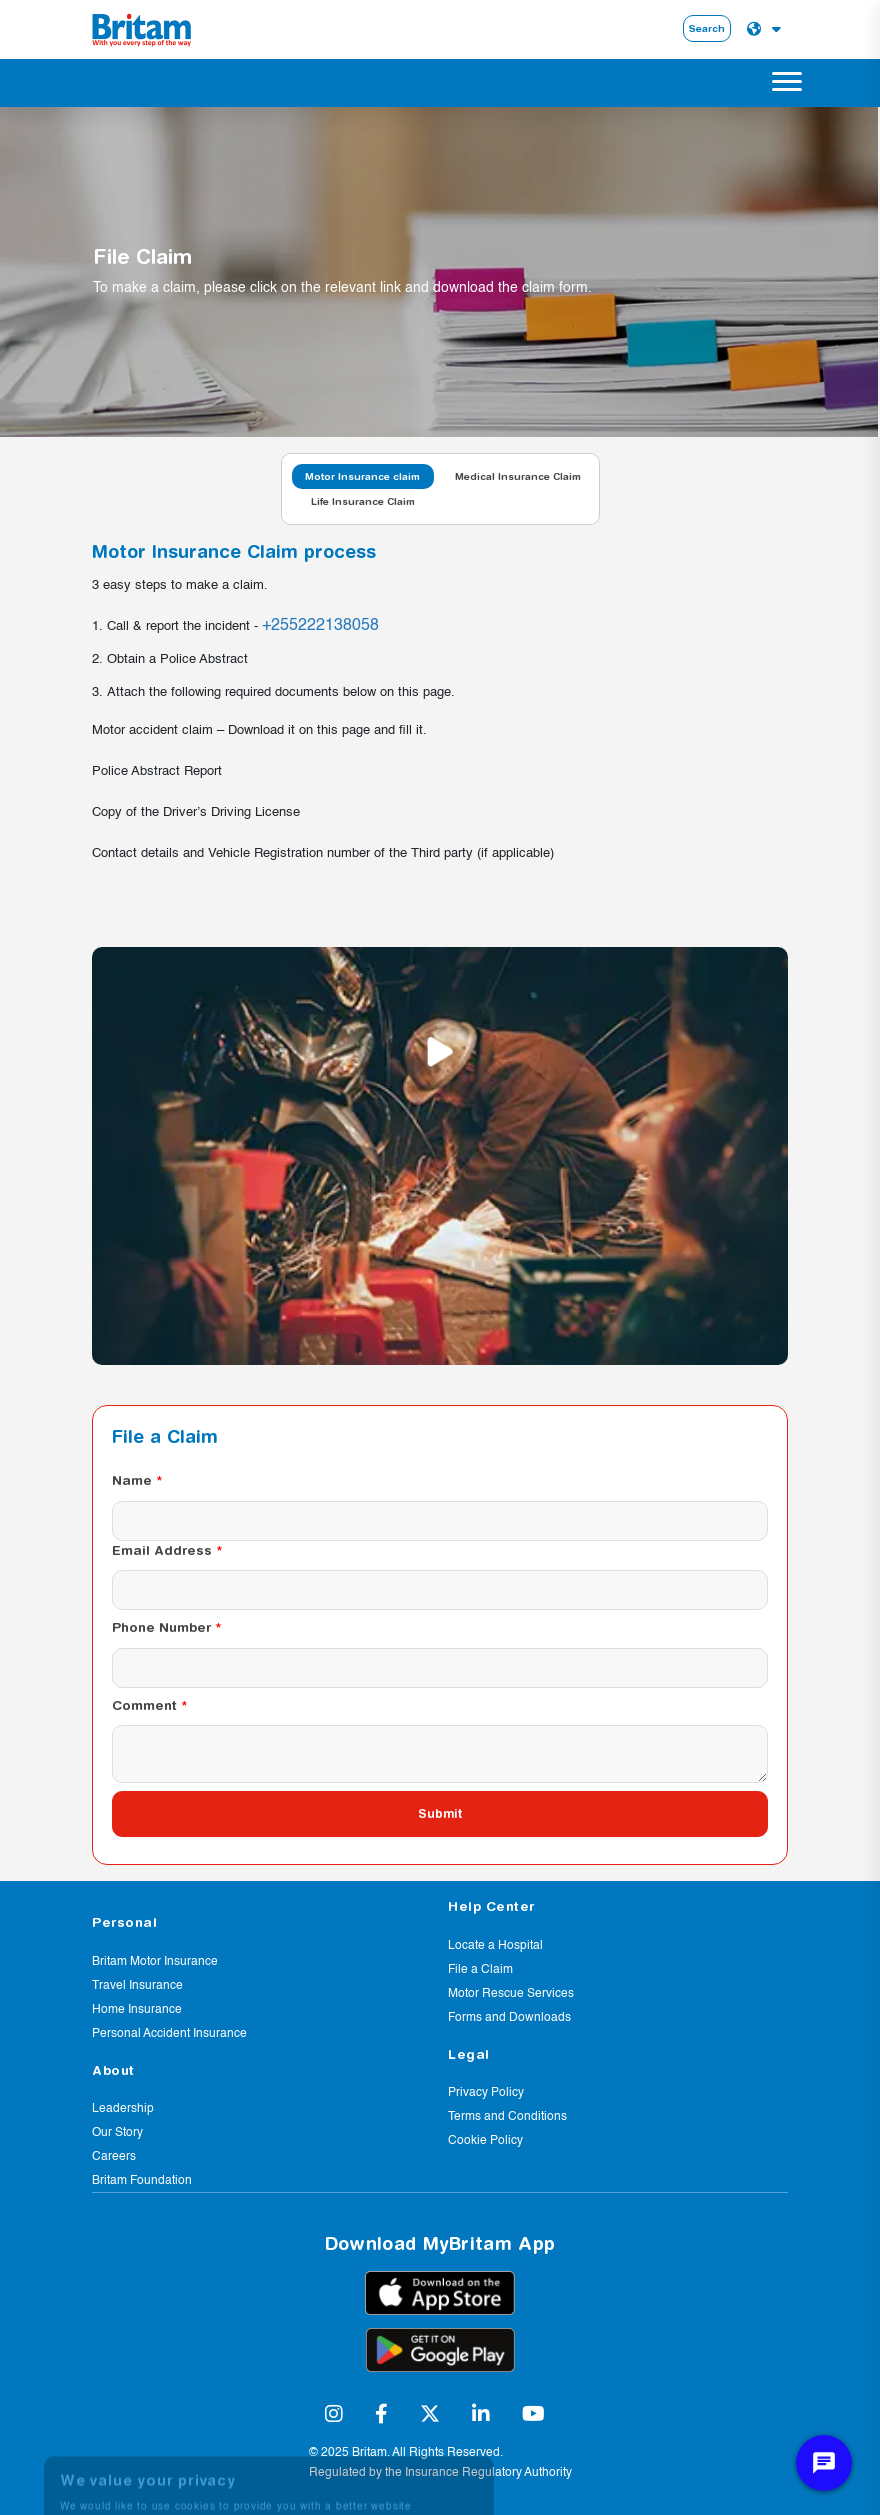 Image resolution: width=880 pixels, height=2515 pixels. I want to click on +255222138058, so click(320, 626).